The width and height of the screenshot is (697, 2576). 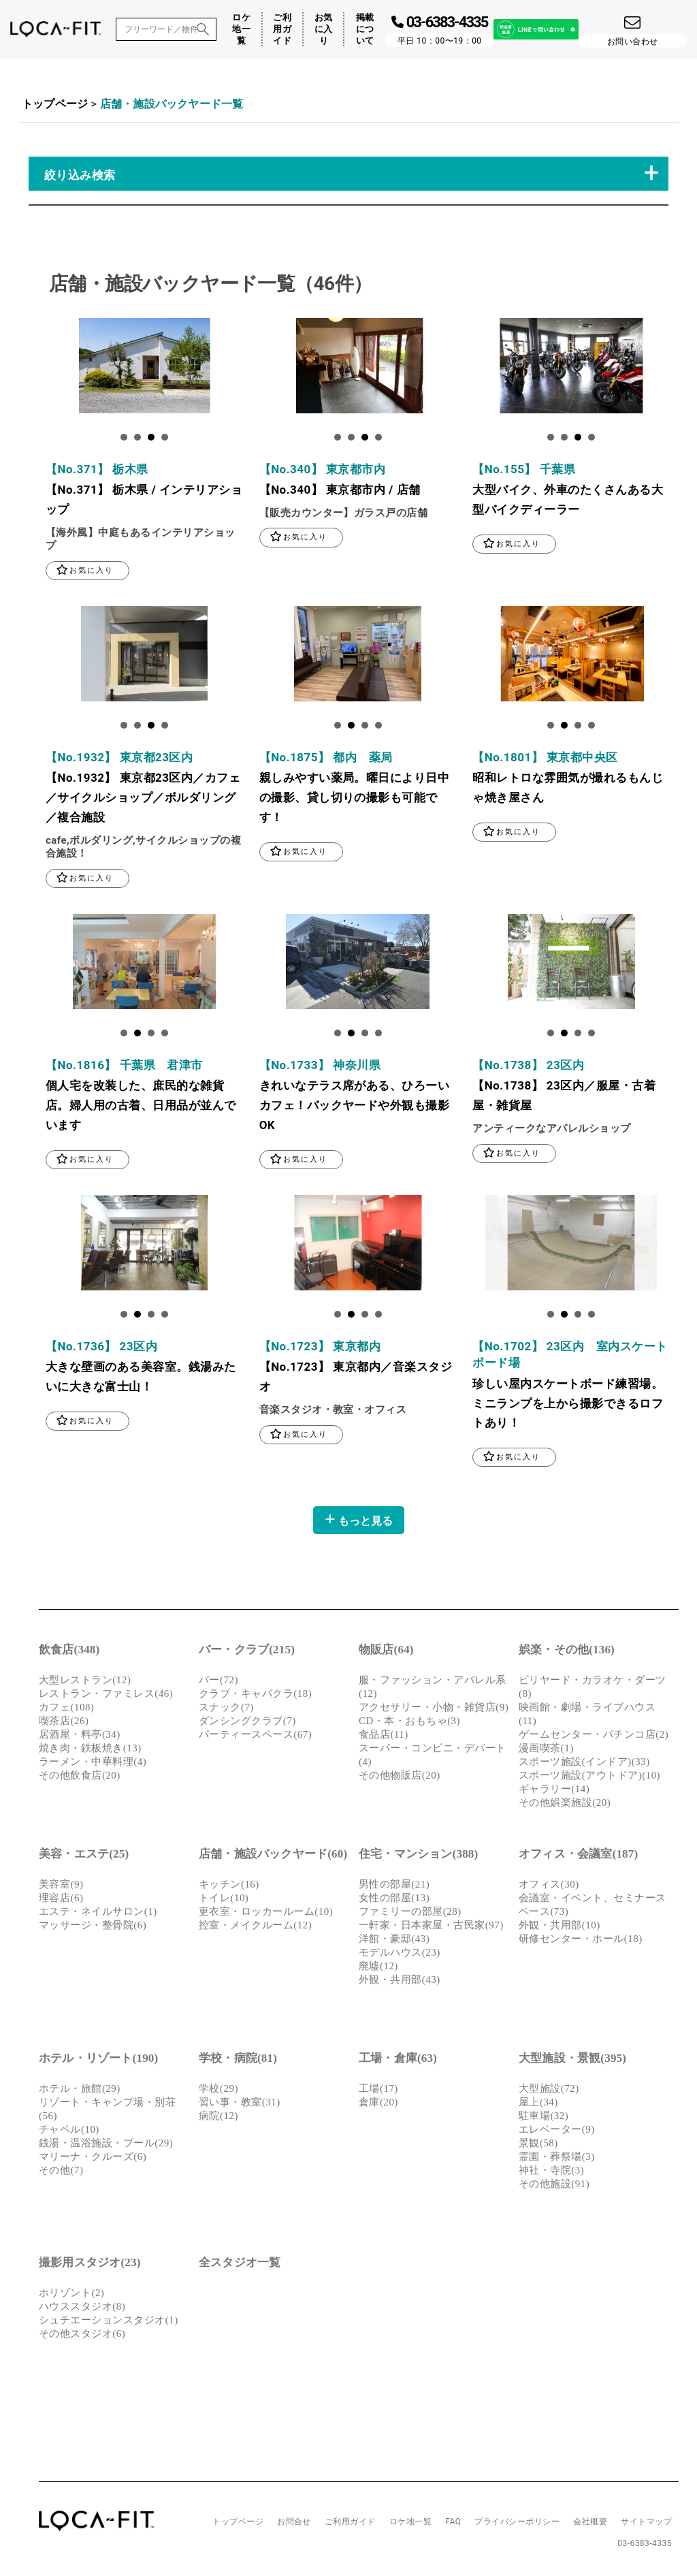 I want to click on サイトマップ, so click(x=646, y=2524).